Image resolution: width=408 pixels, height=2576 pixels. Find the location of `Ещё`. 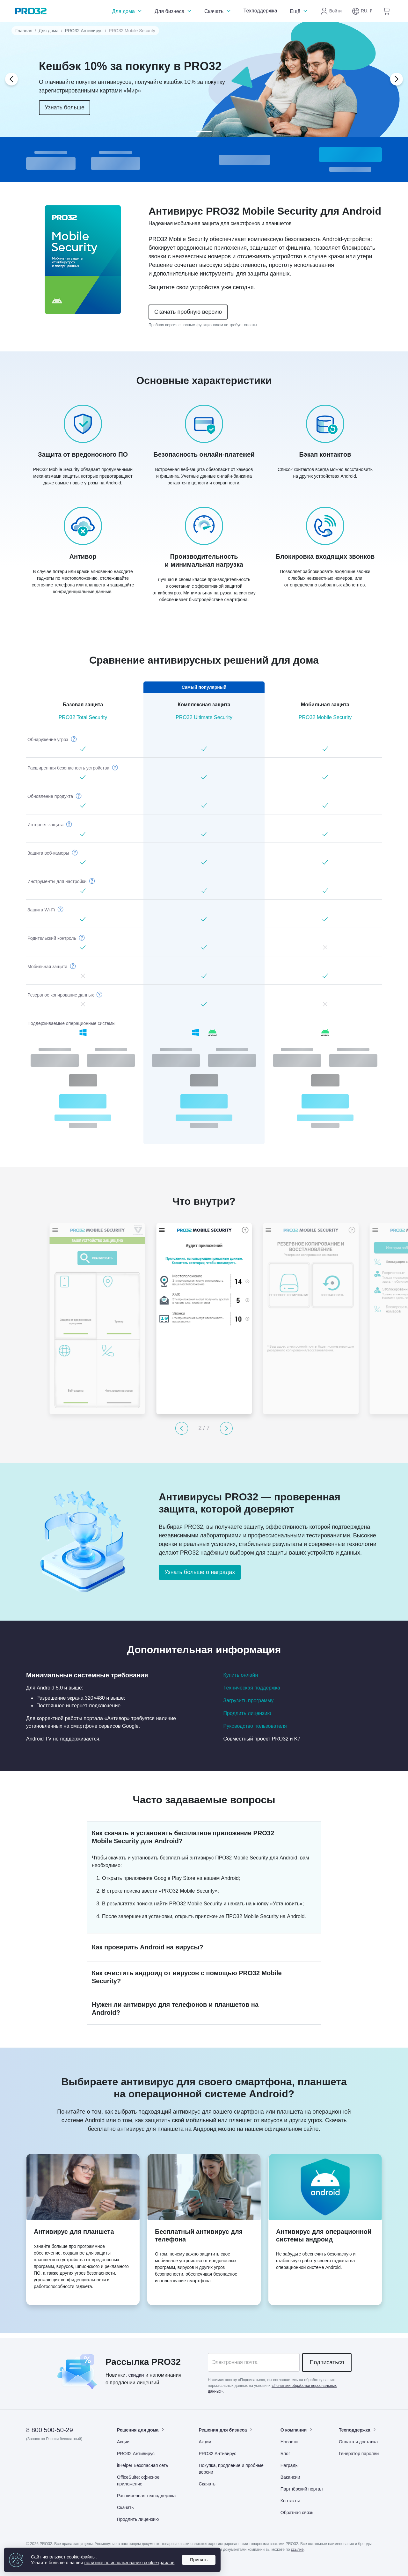

Ещё is located at coordinates (299, 10).